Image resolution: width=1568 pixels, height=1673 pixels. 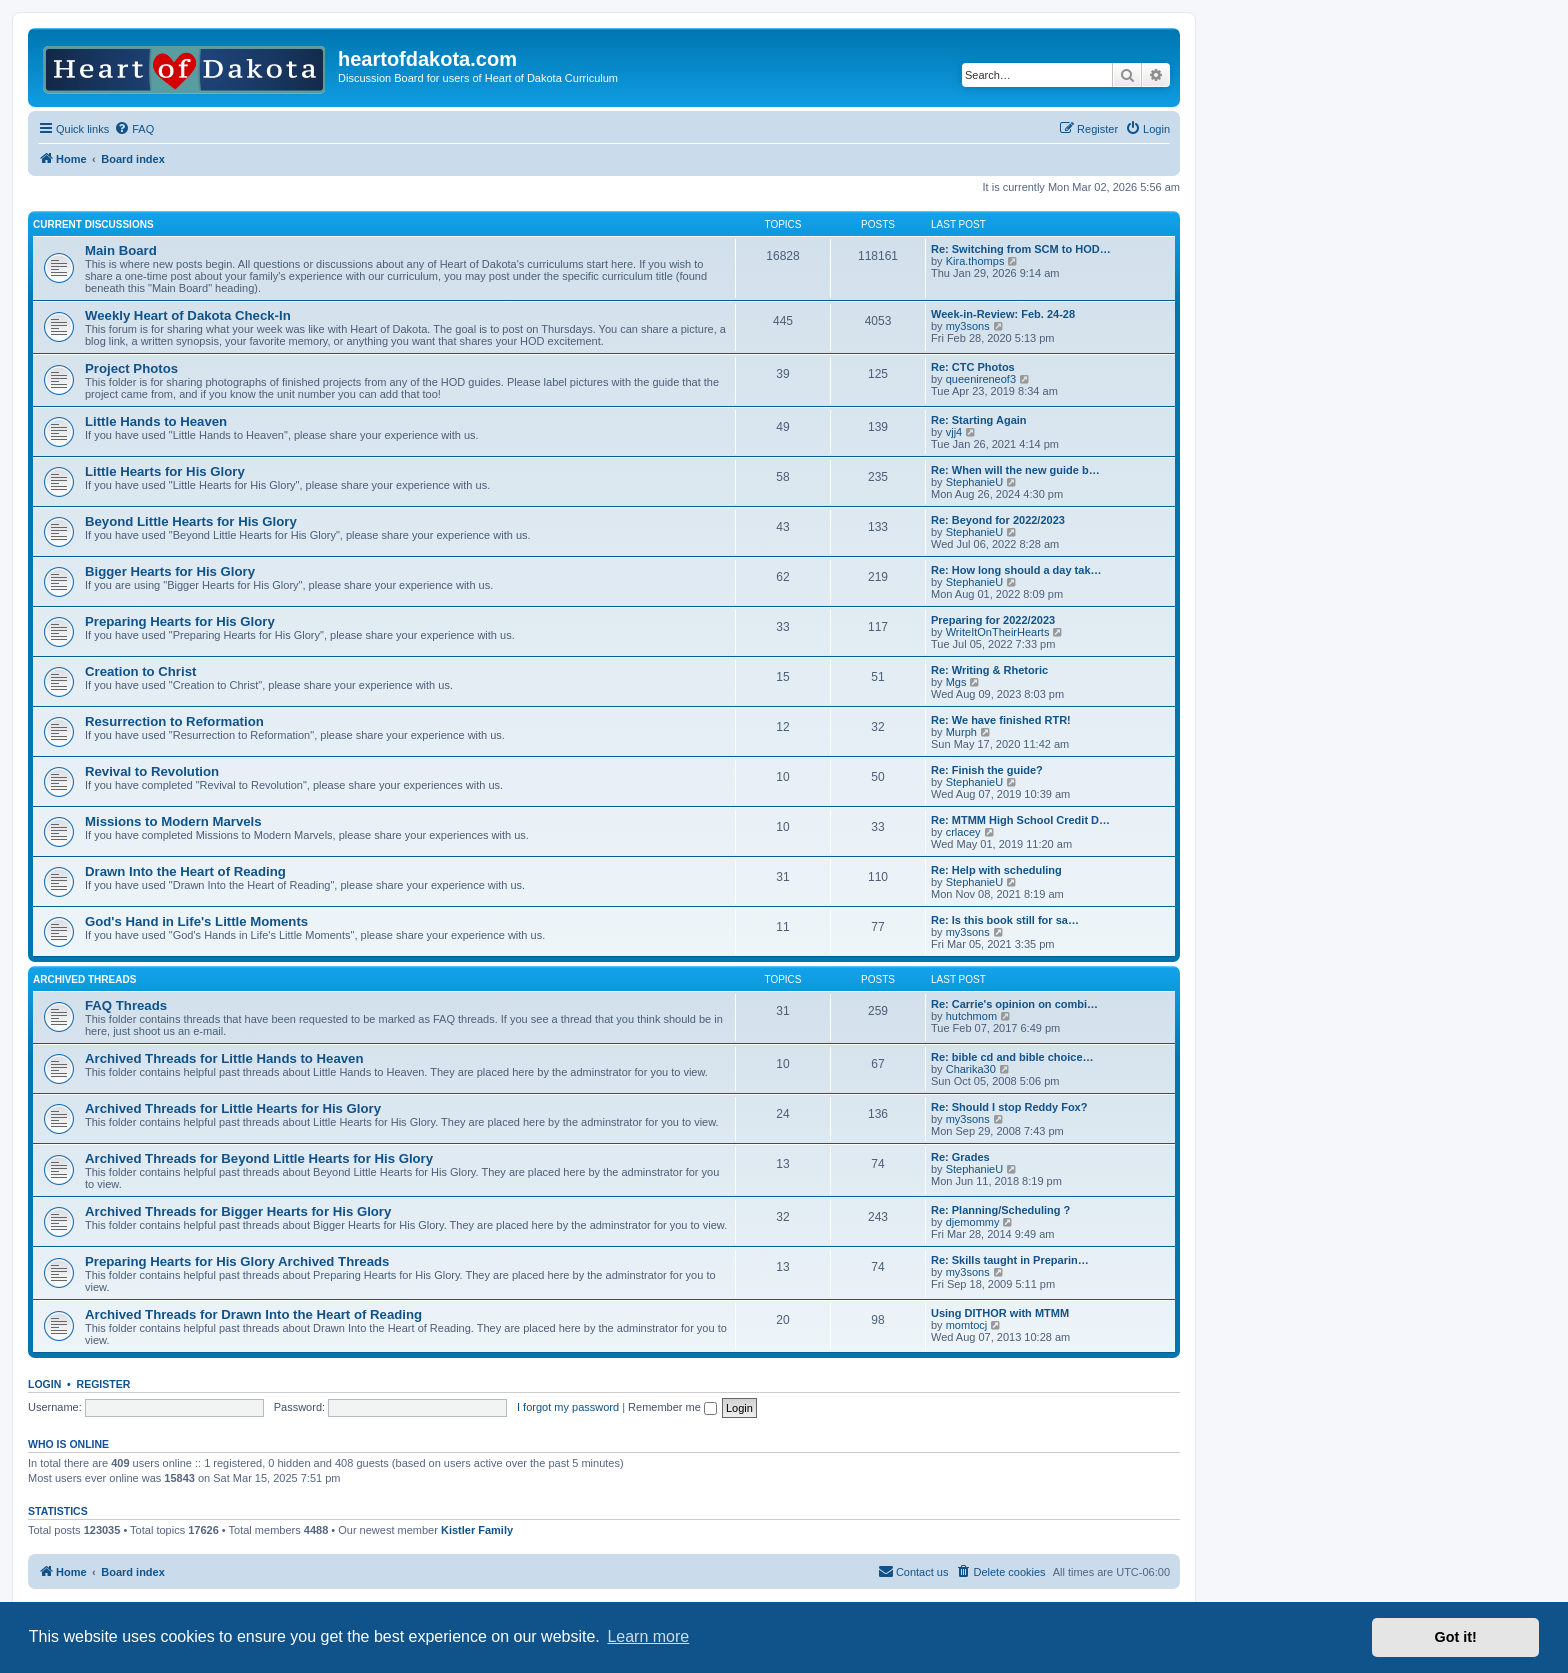 I want to click on Drawn Into the Heart of Reading, so click(x=185, y=871).